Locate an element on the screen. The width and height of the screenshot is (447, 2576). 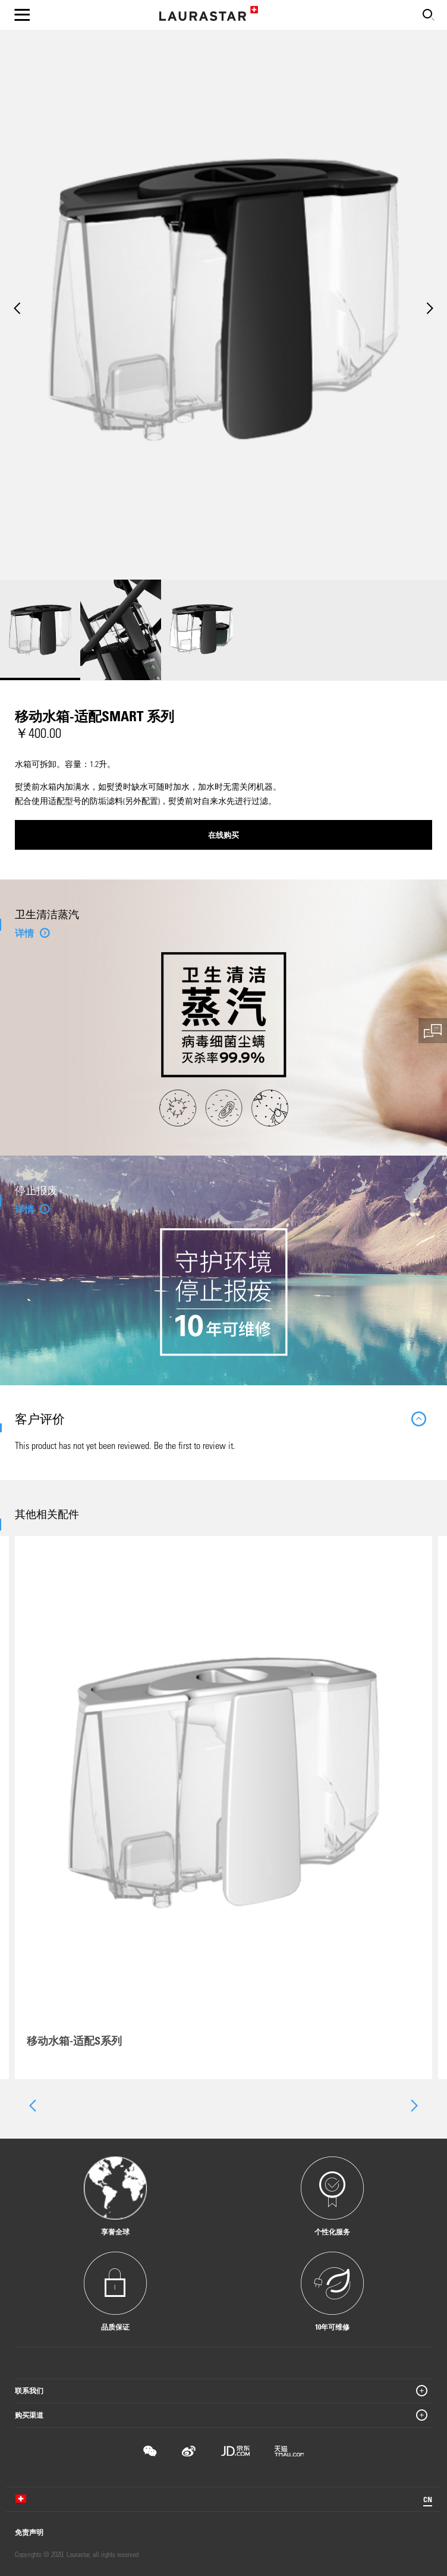
移动水箱-适配S系列 is located at coordinates (74, 2040).